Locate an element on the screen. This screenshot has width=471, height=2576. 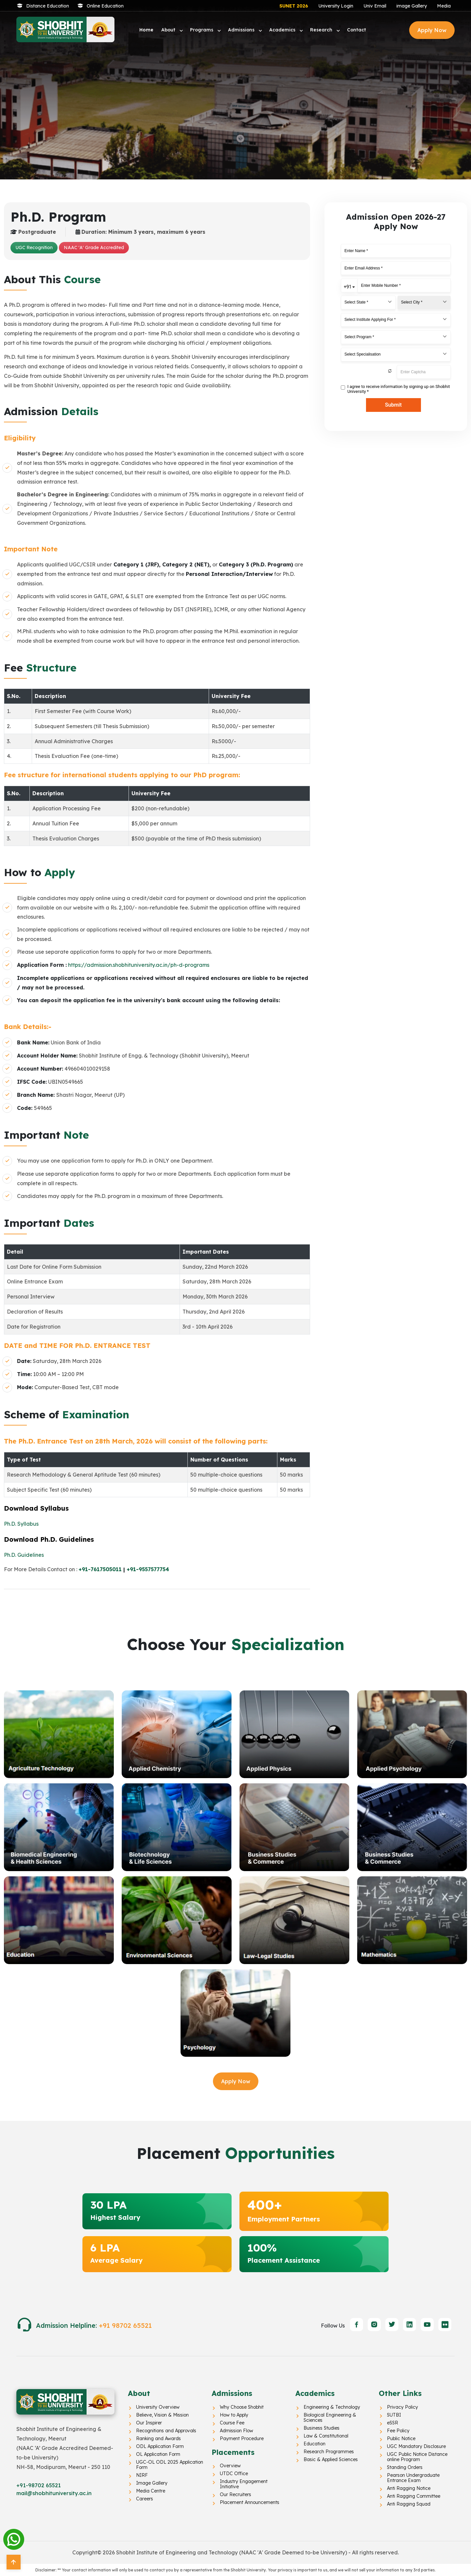
Research Programmes is located at coordinates (329, 2451).